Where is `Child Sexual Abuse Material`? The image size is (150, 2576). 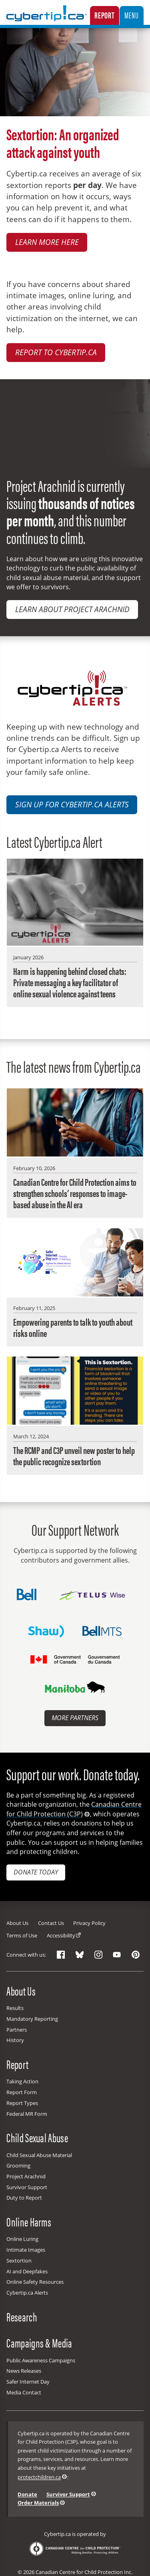
Child Sexual Abuse Material is located at coordinates (39, 2155).